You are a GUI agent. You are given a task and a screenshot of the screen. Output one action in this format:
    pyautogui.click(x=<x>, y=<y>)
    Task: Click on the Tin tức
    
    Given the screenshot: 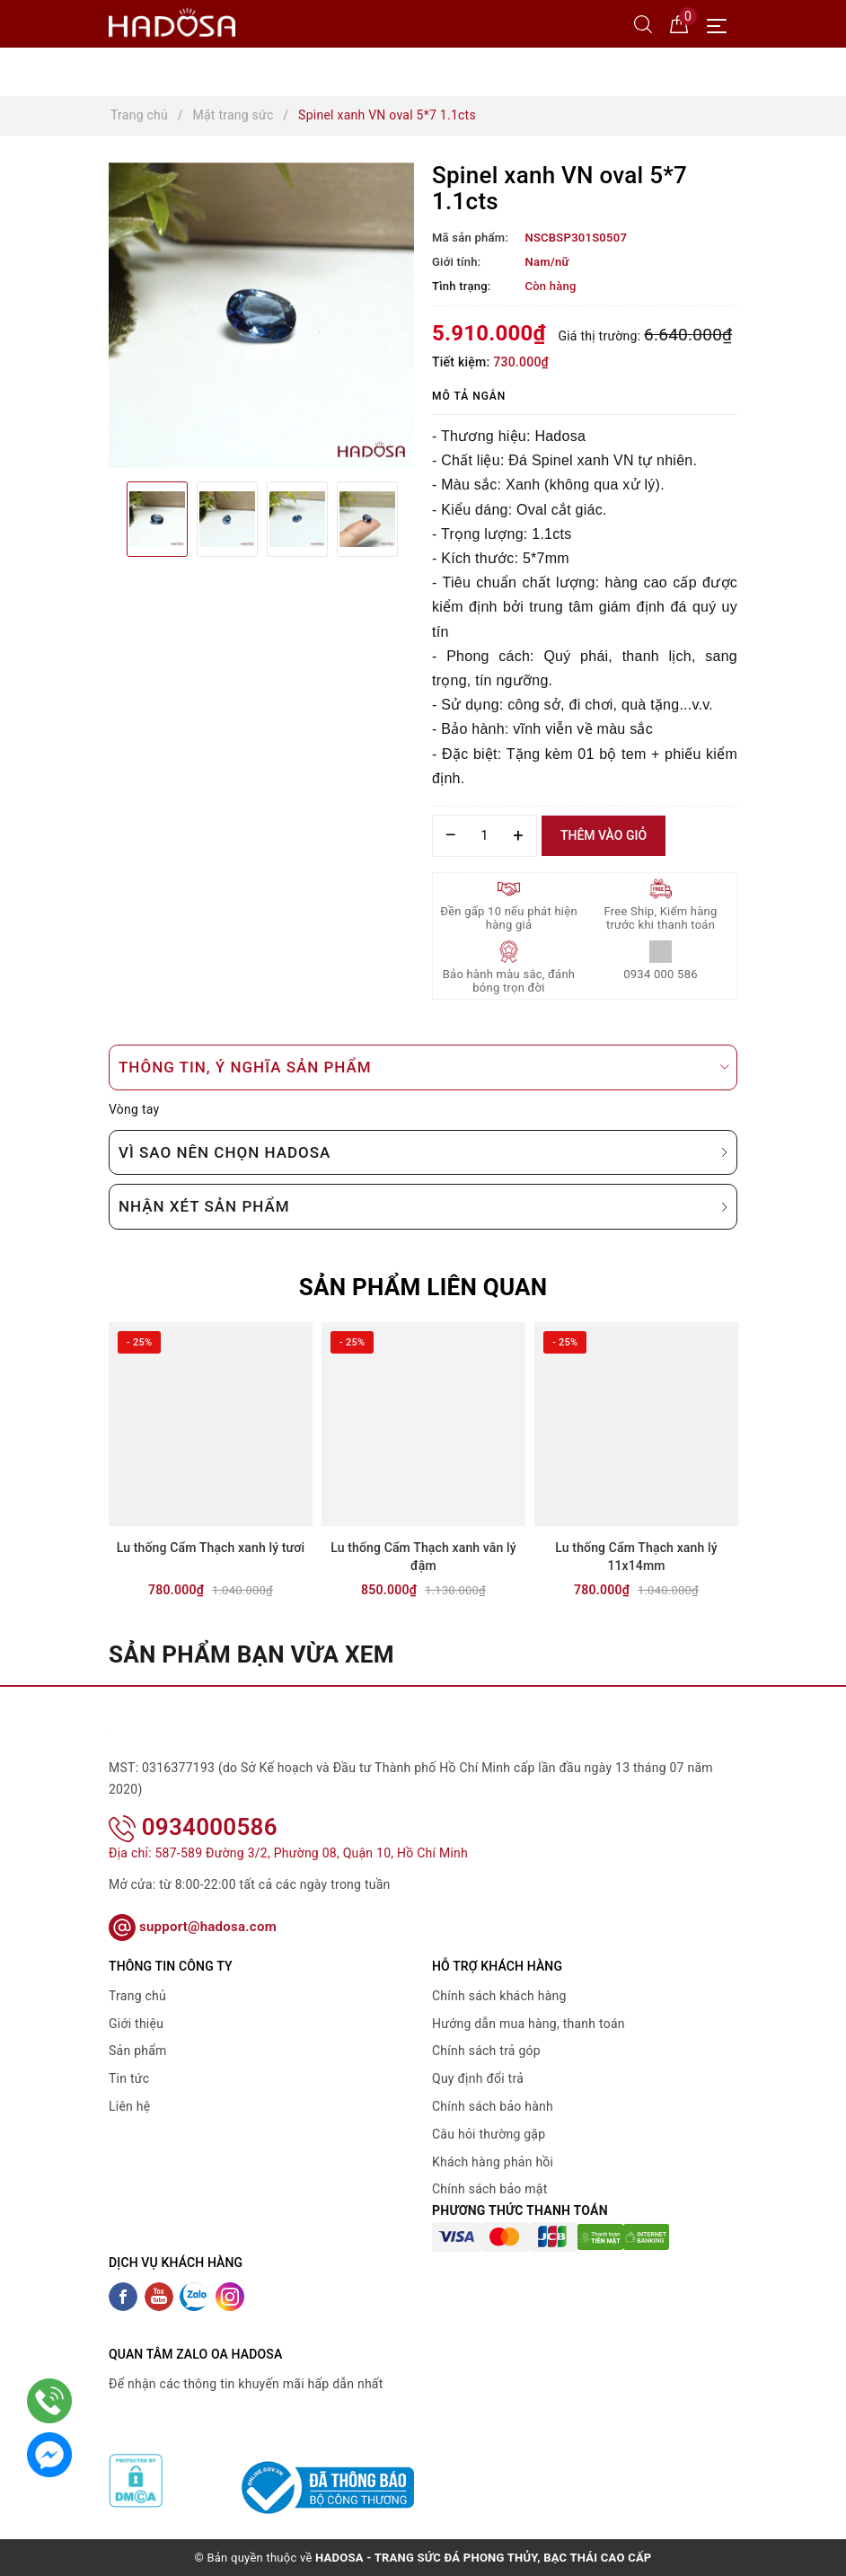 What is the action you would take?
    pyautogui.click(x=129, y=2078)
    